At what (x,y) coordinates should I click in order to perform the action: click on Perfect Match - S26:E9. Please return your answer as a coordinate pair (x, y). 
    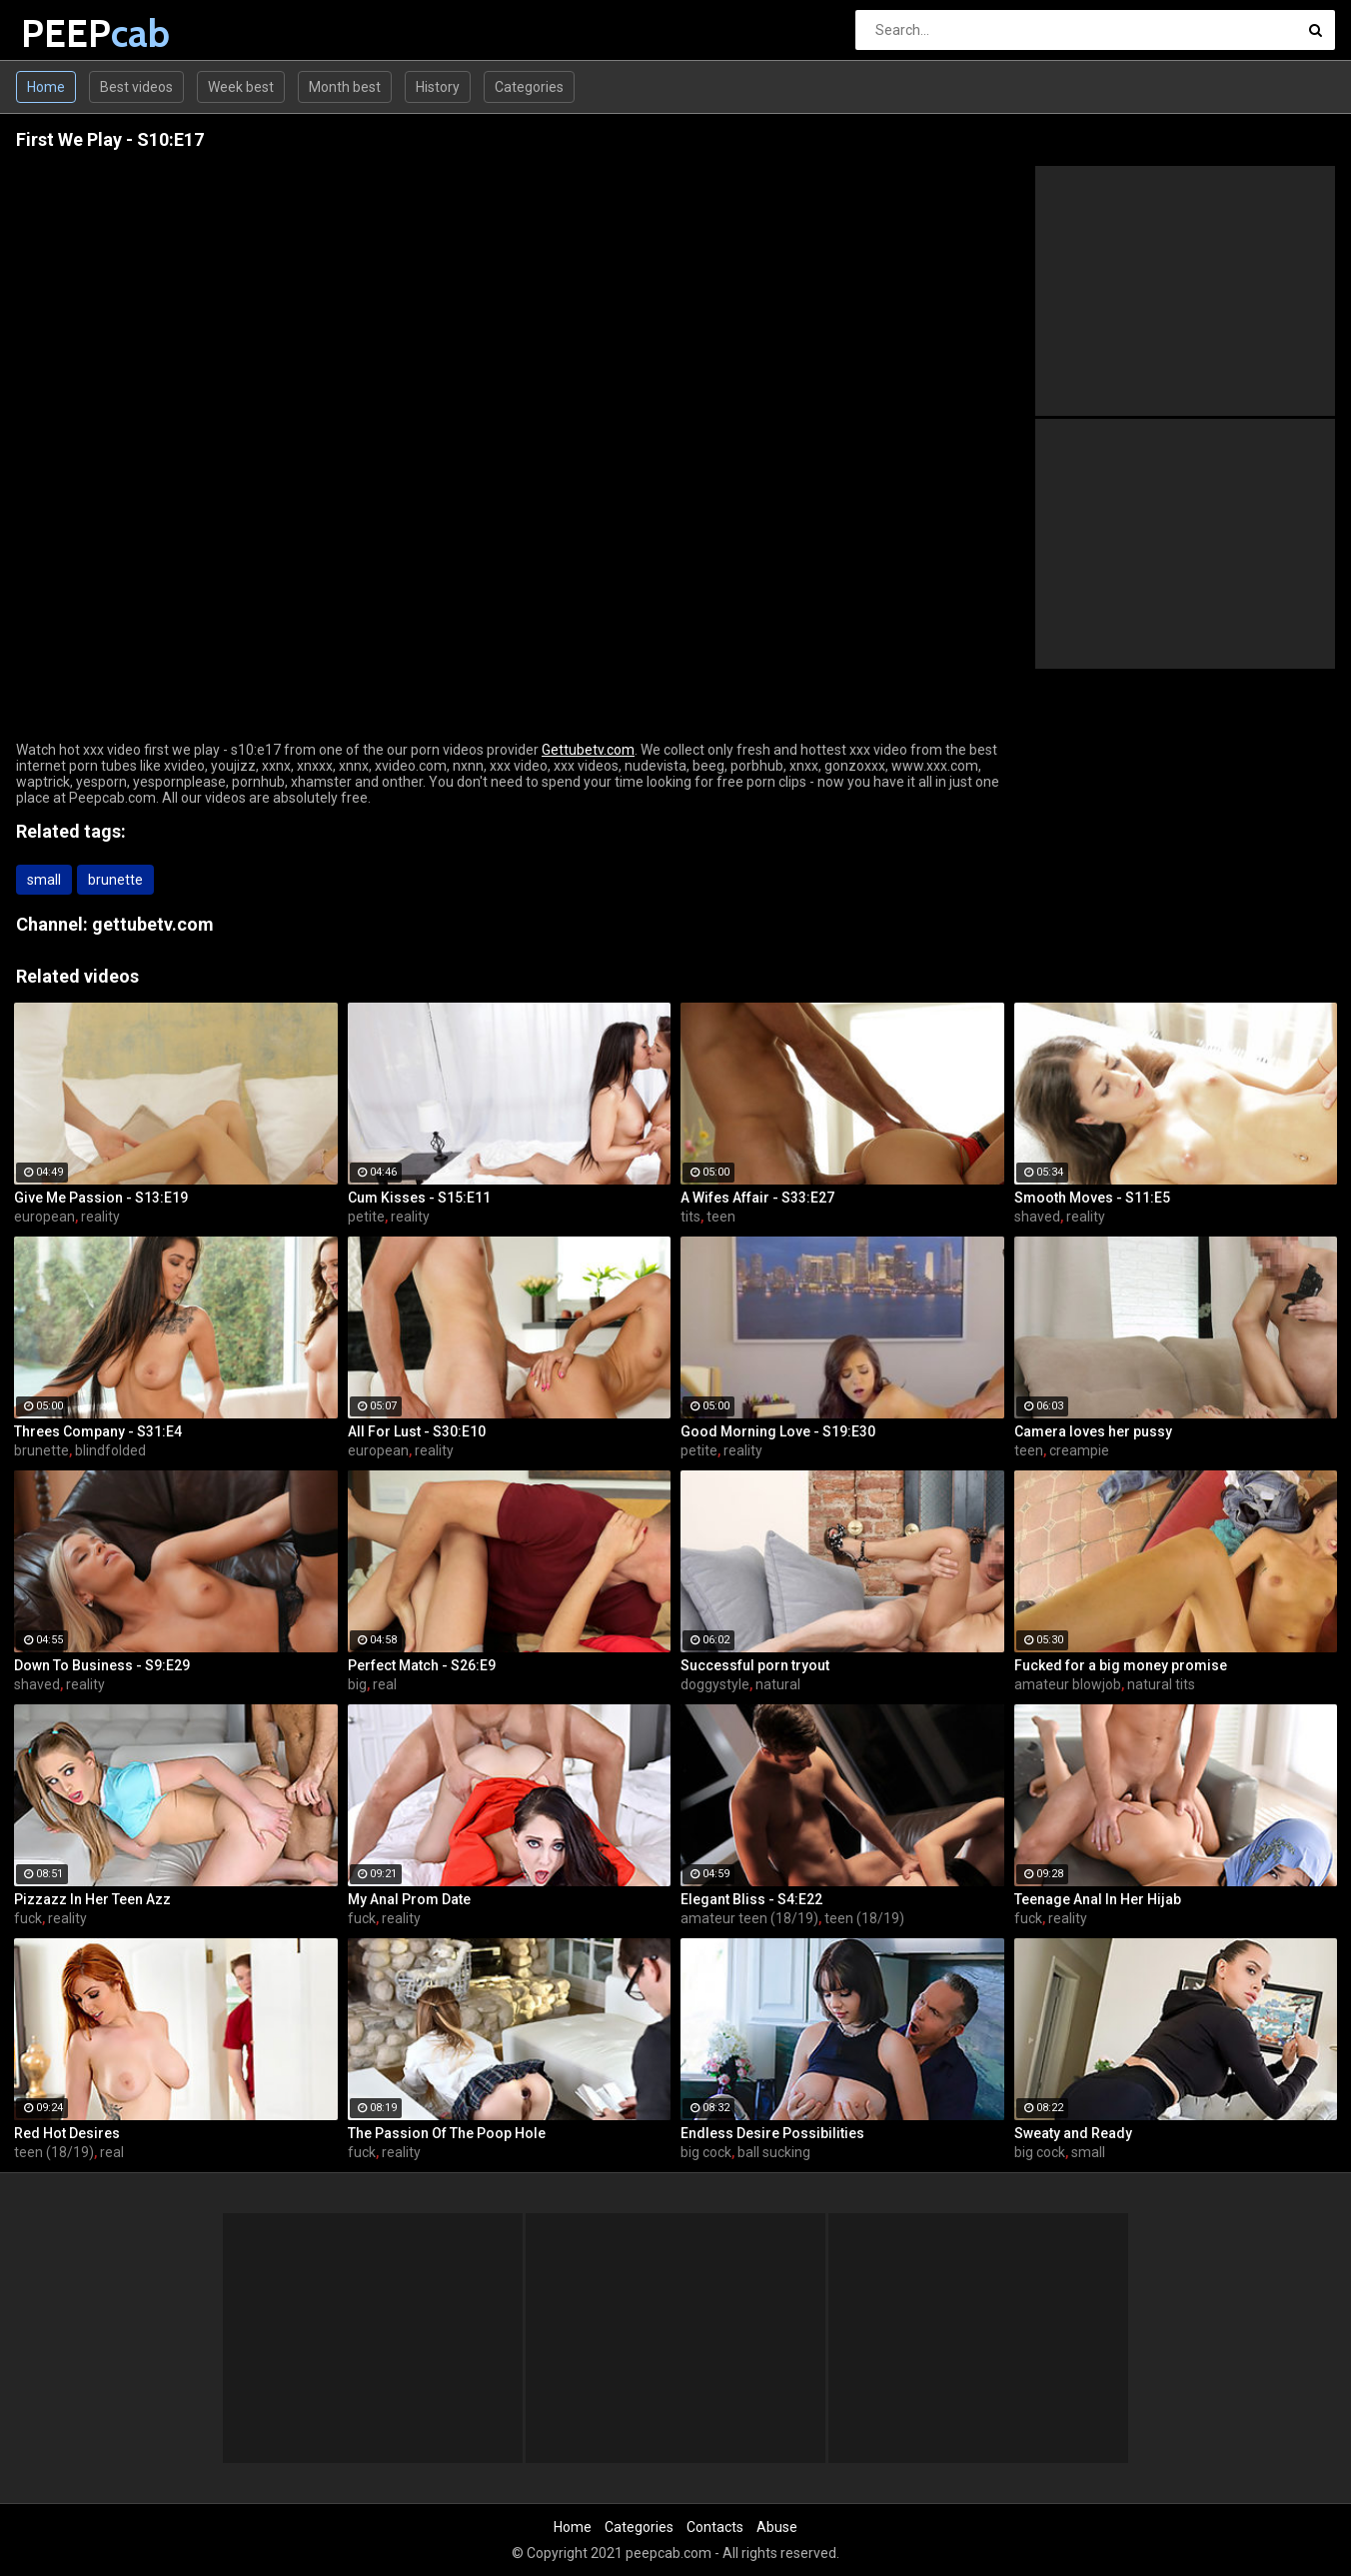
    Looking at the image, I should click on (422, 1665).